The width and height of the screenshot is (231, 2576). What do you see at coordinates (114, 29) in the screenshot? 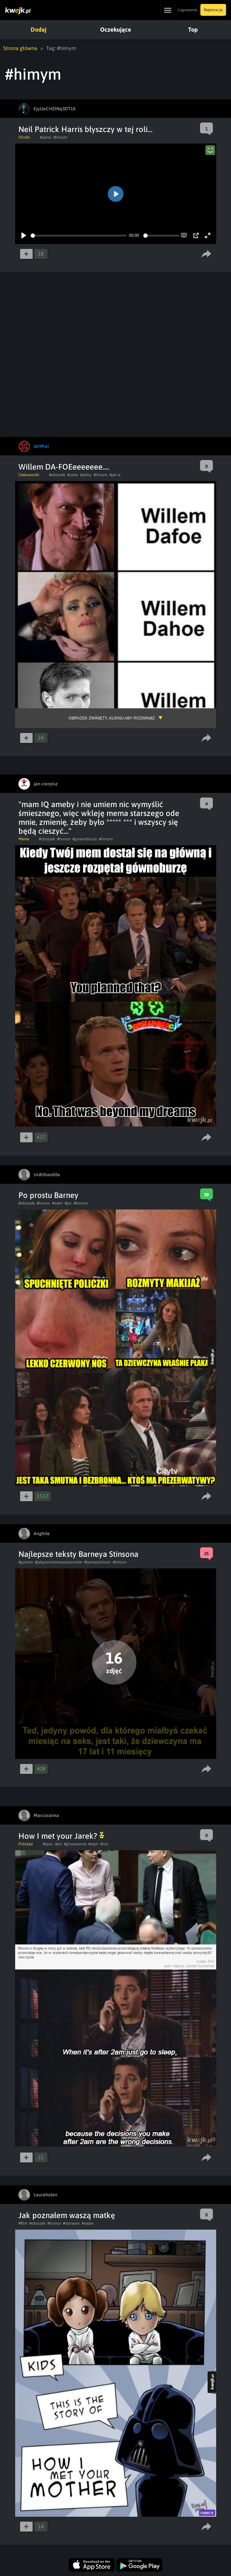
I see `Oczekujące` at bounding box center [114, 29].